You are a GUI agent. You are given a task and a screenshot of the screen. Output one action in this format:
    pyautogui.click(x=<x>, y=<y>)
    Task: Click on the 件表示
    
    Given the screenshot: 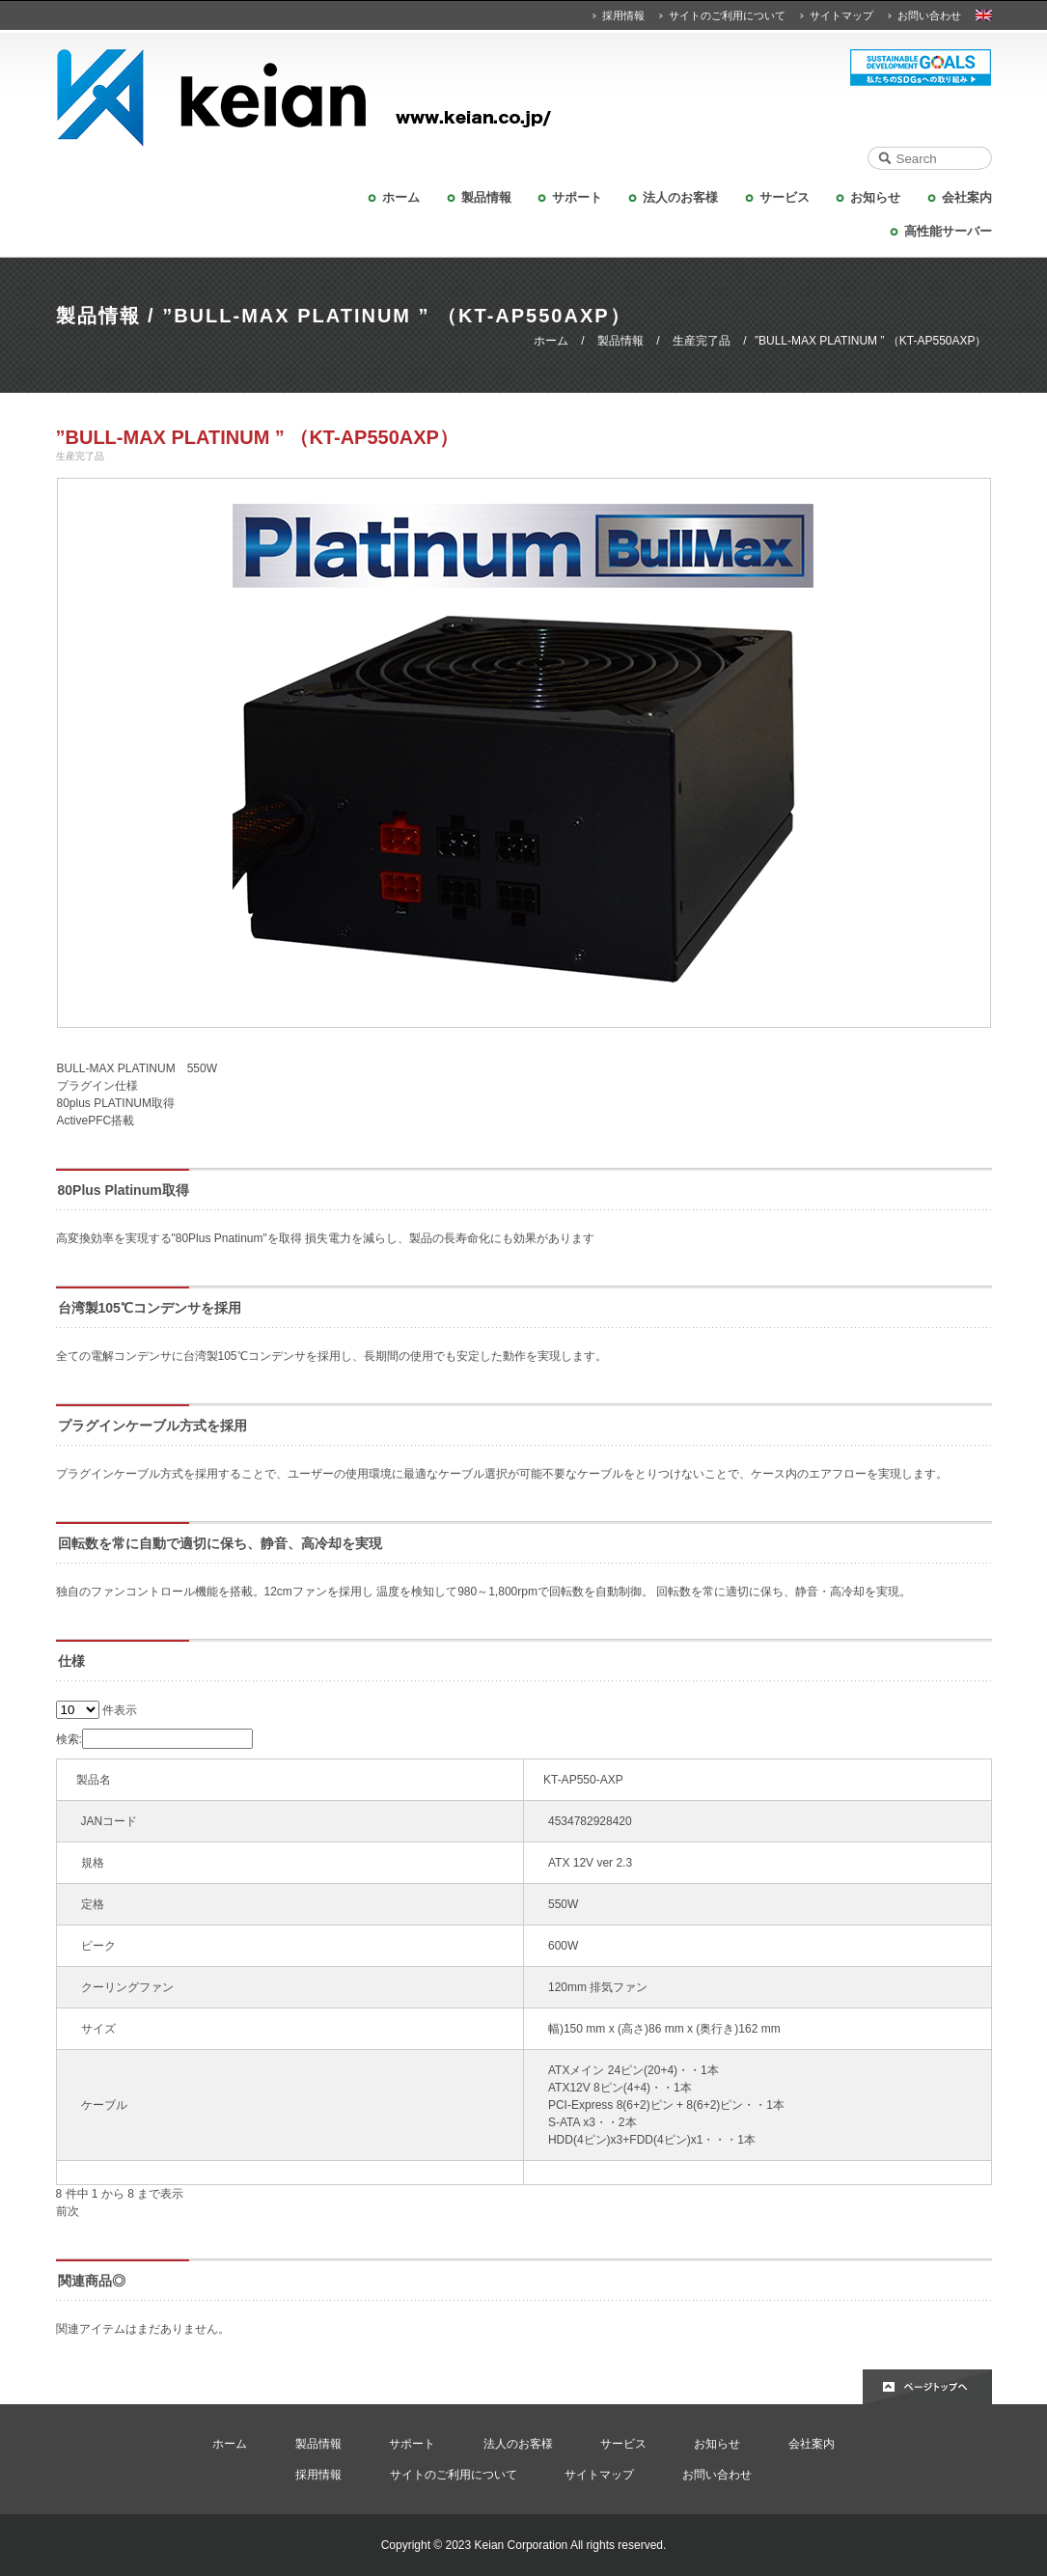 What is the action you would take?
    pyautogui.click(x=96, y=1710)
    